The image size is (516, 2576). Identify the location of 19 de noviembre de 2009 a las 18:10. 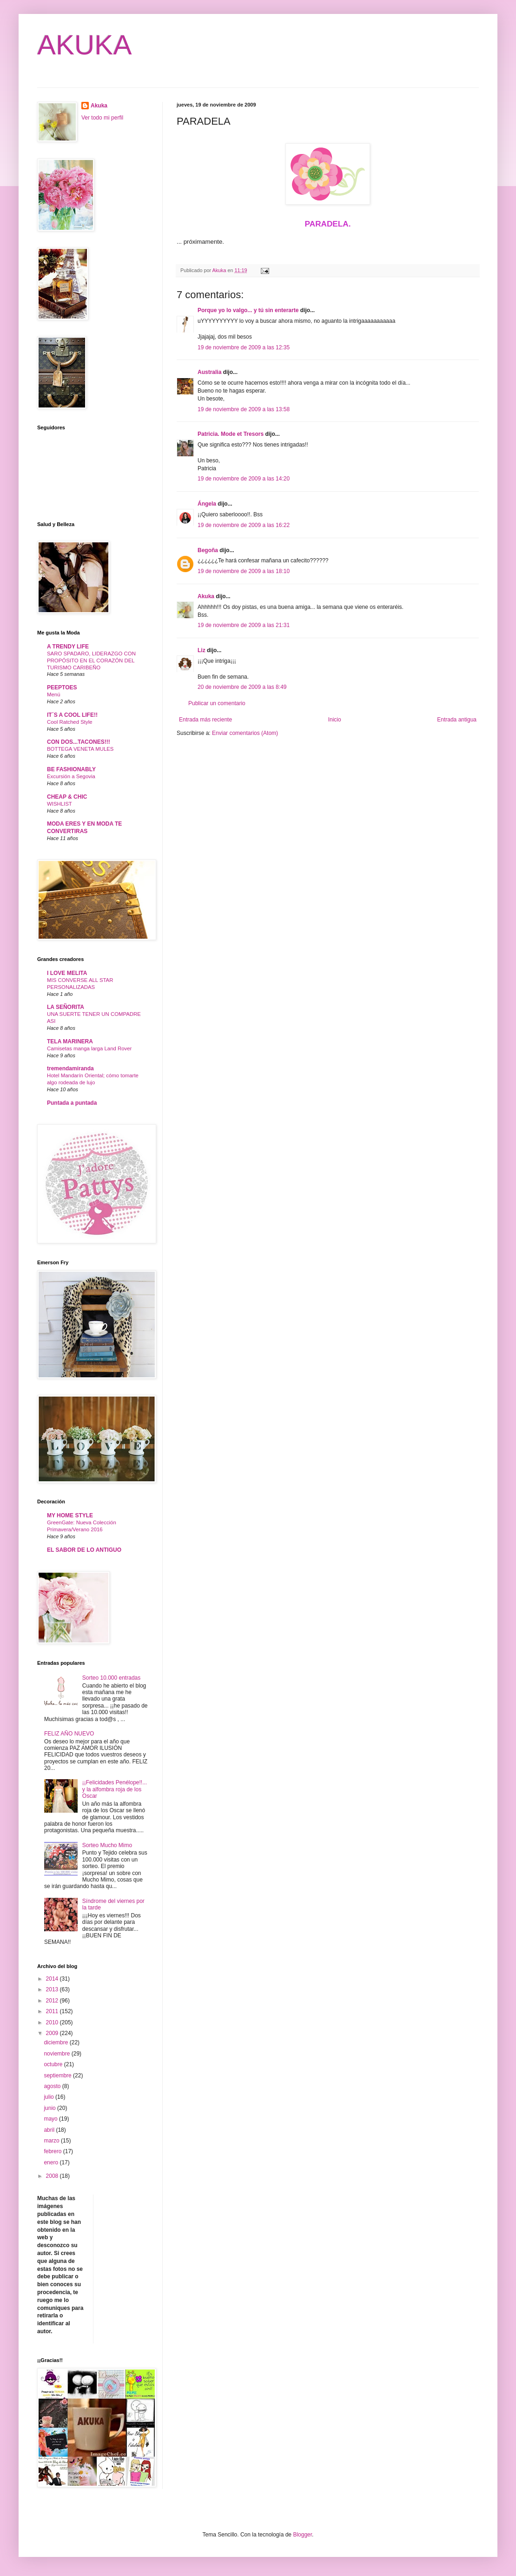
(244, 571).